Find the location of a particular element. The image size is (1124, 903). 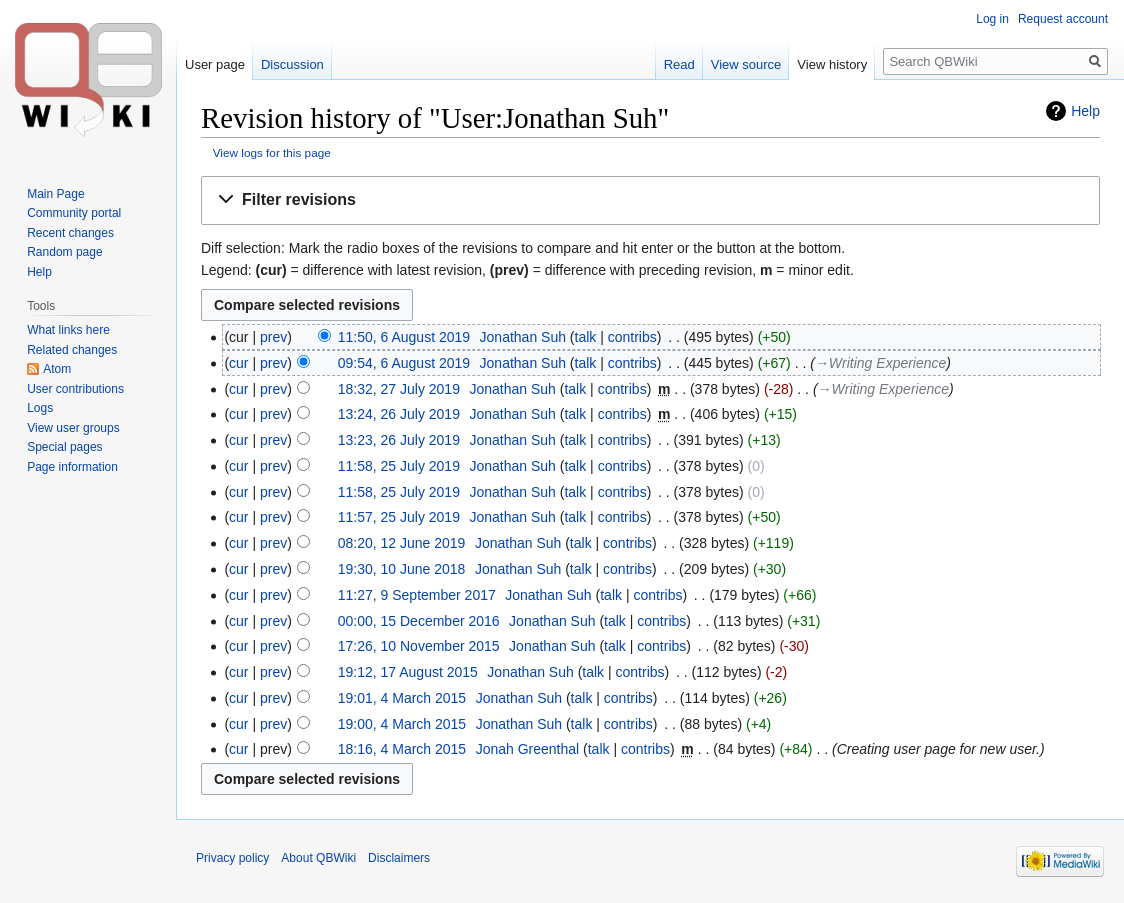

09:54, 6 August 2019 is located at coordinates (404, 363).